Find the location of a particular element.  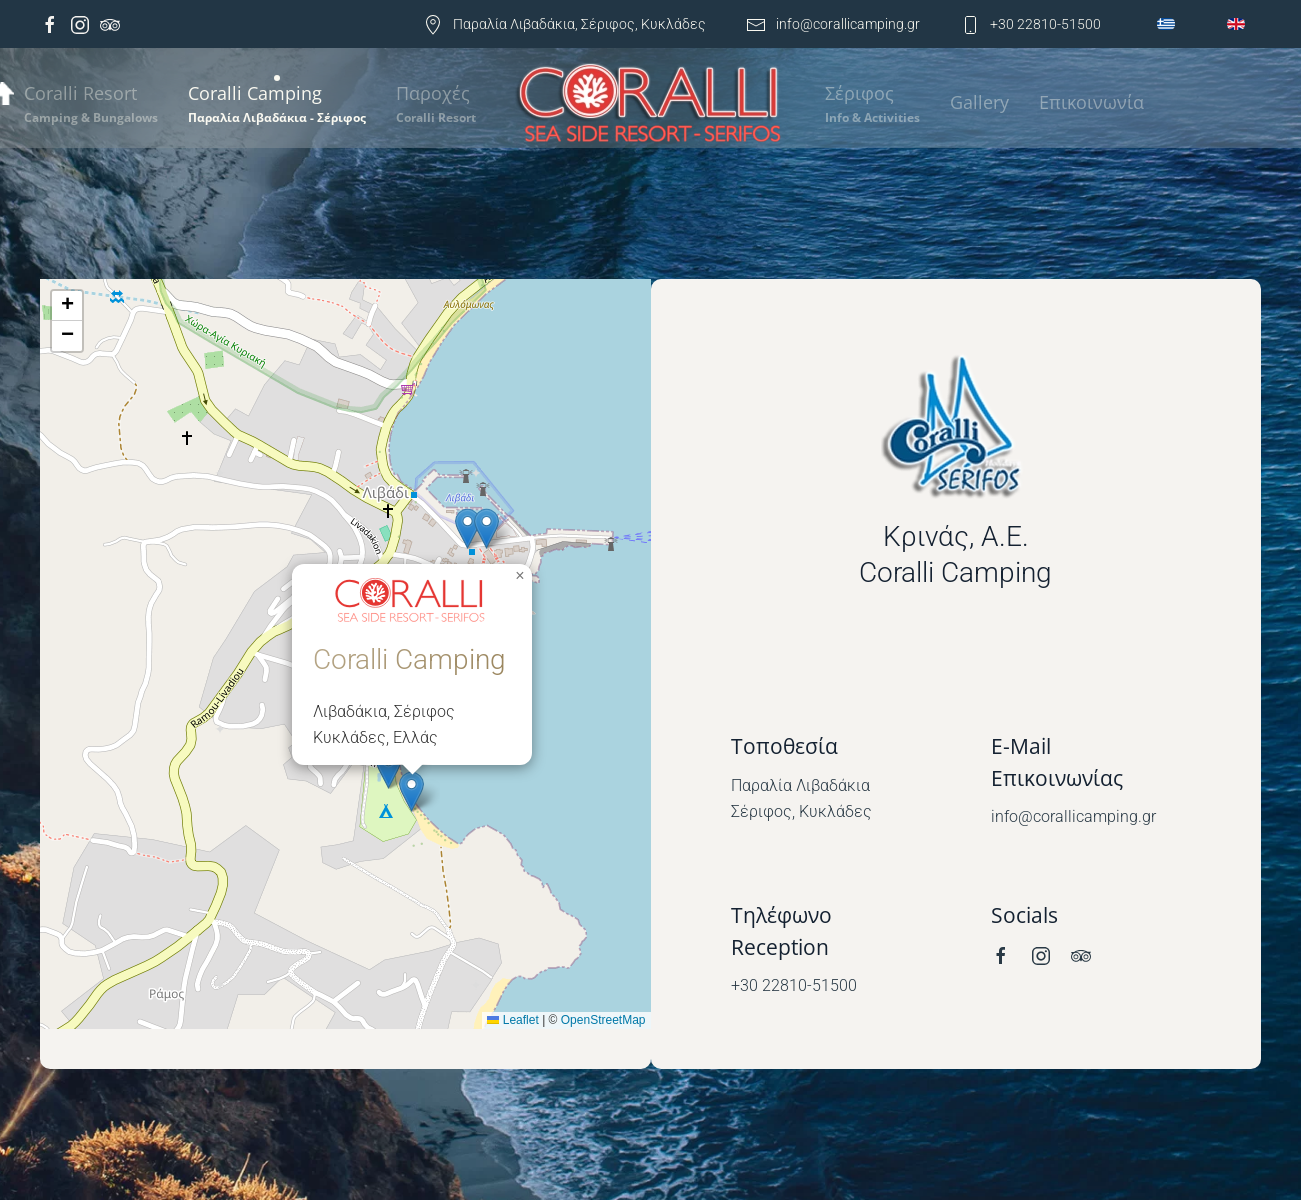

Παραλία Λιβαδάκια, Σέριφος, Κυκλάδες is located at coordinates (564, 24).